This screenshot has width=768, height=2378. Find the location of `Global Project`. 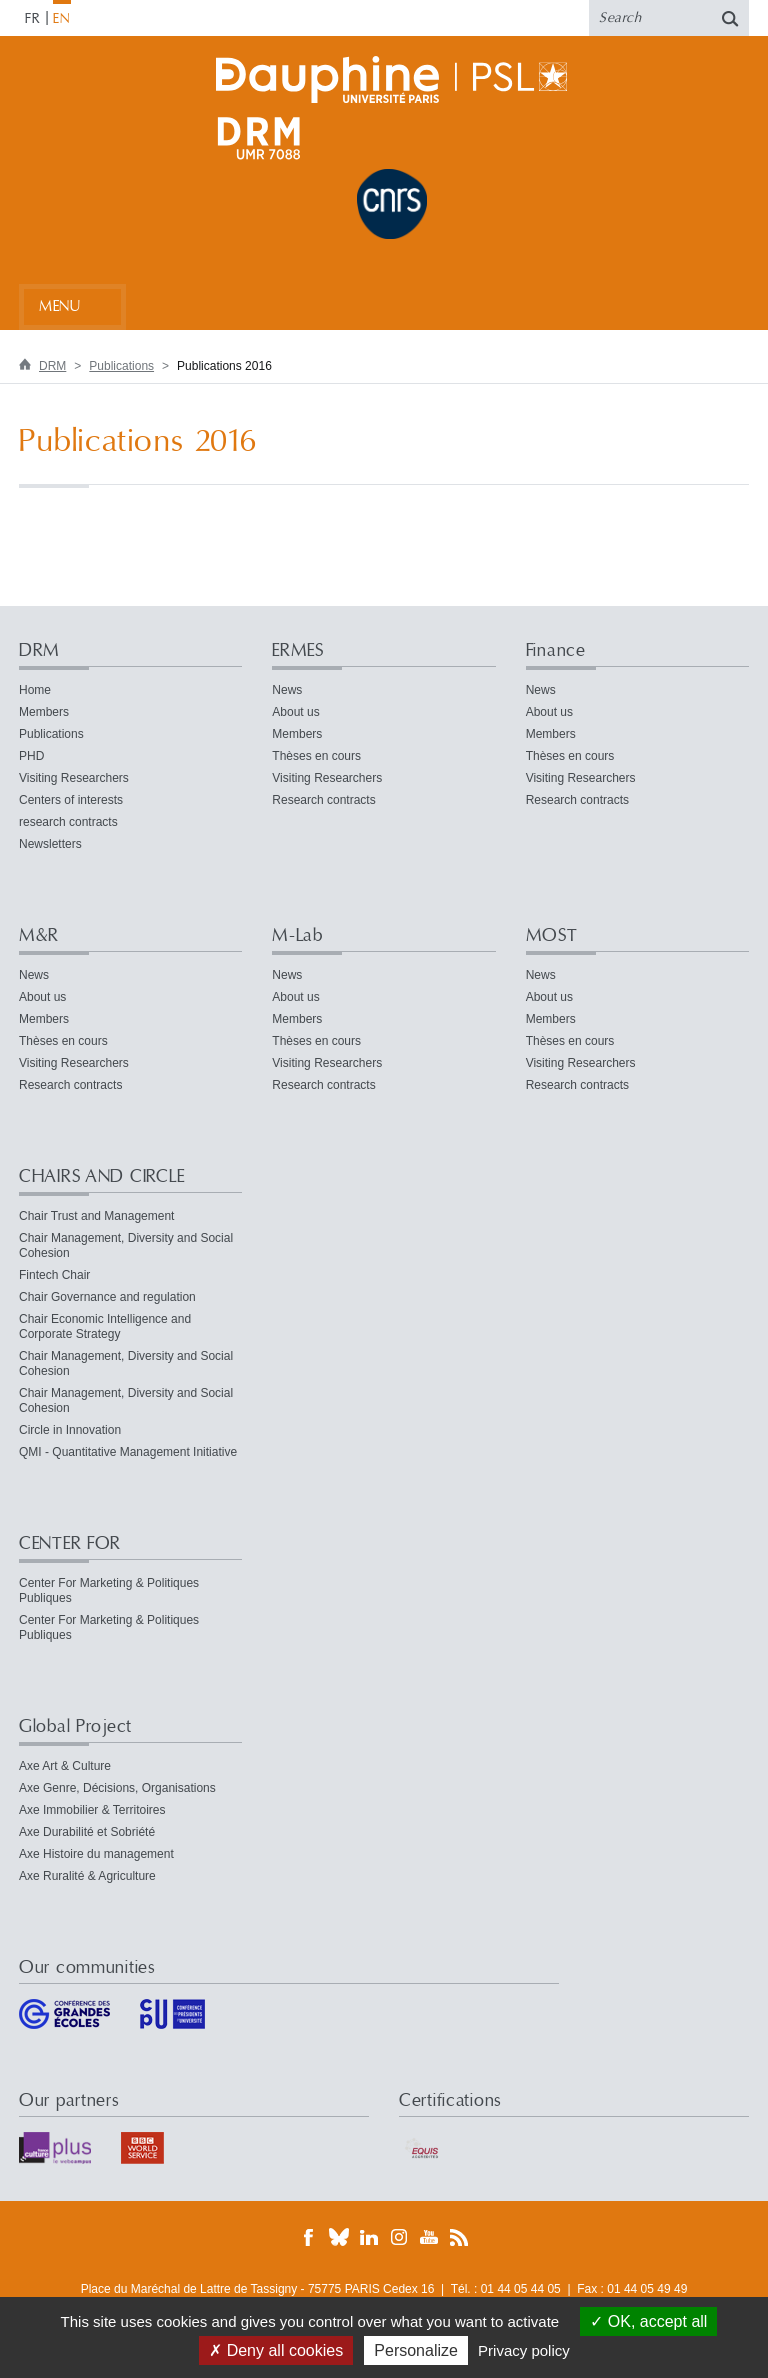

Global Project is located at coordinates (75, 1726).